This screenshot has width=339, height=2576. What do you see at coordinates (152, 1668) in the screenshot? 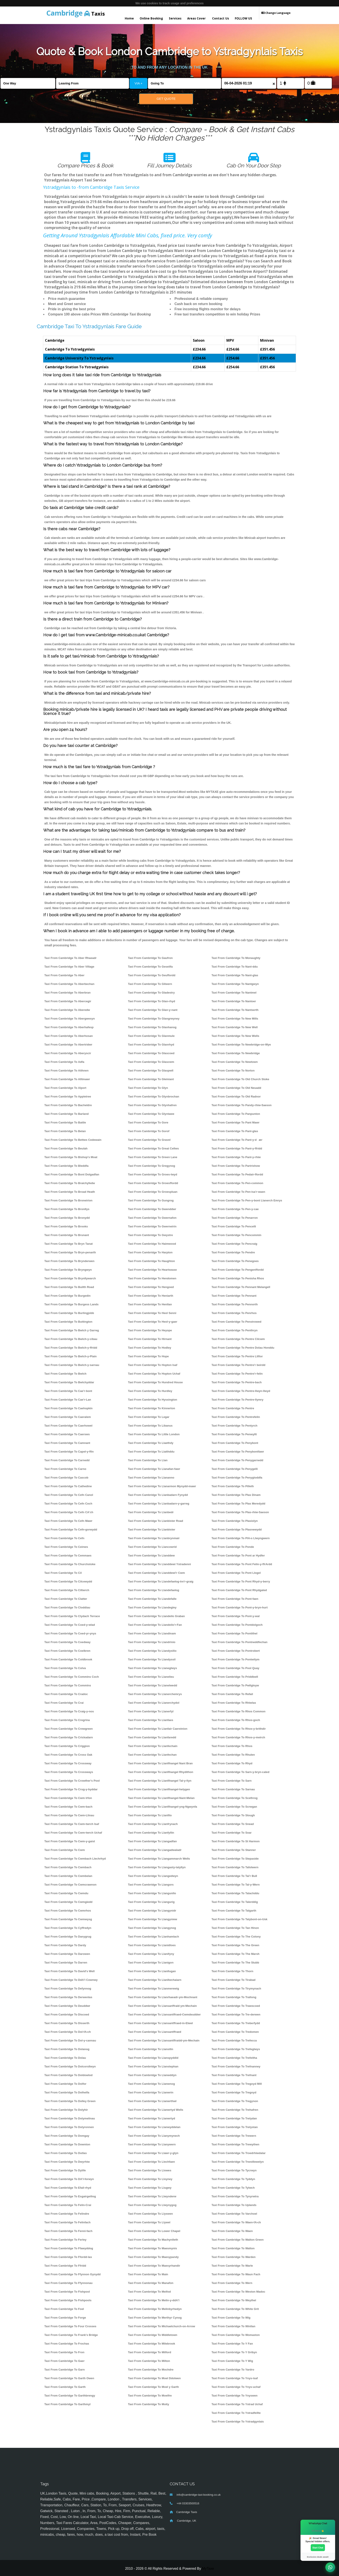
I see `Taxi From Cambridge To Llaneglwys` at bounding box center [152, 1668].